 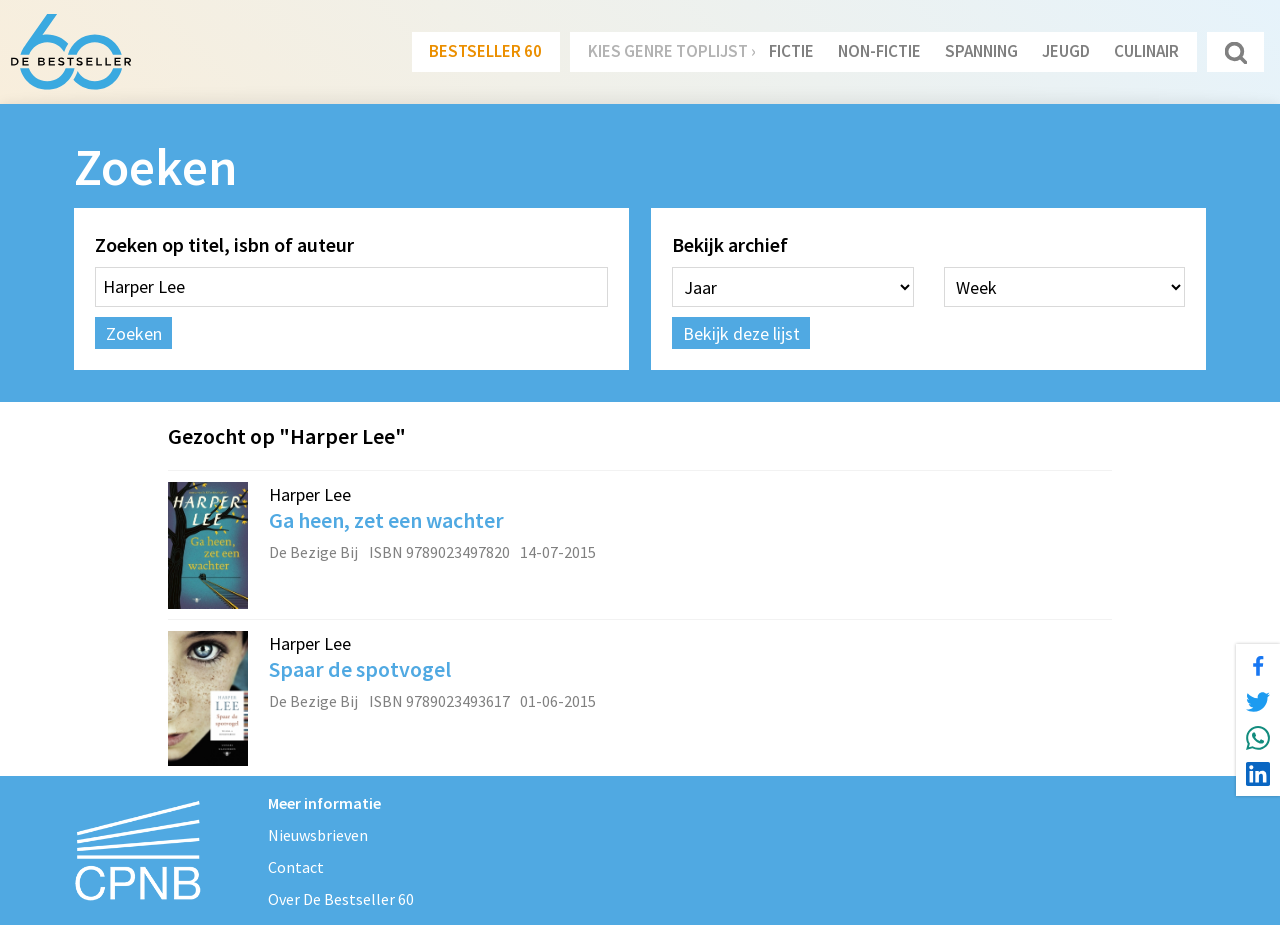 I want to click on Bestseller 60, so click(x=485, y=51).